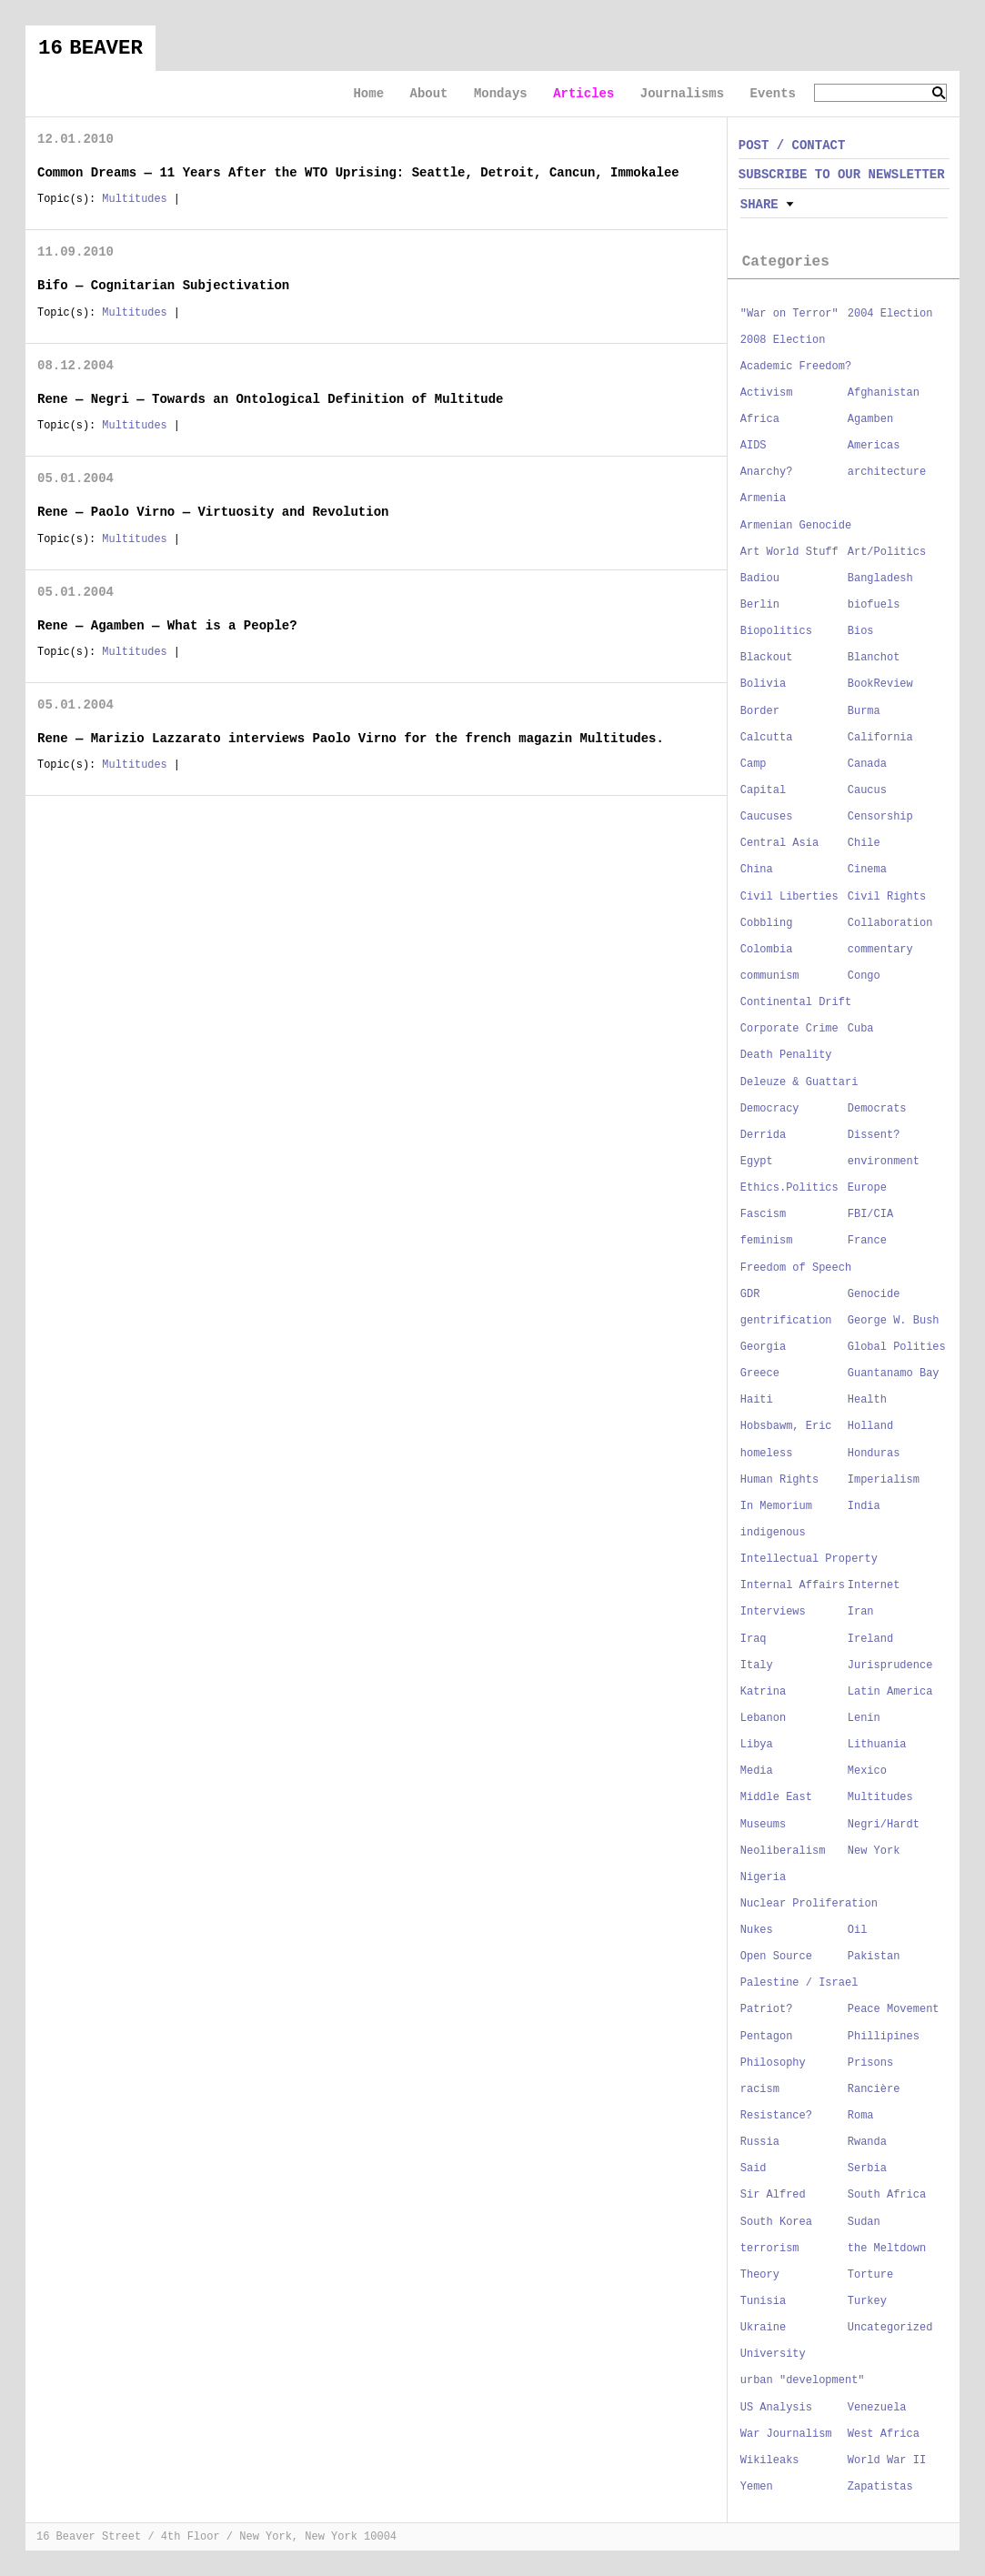 The height and width of the screenshot is (2576, 985). Describe the element at coordinates (867, 869) in the screenshot. I see `Cinema` at that location.